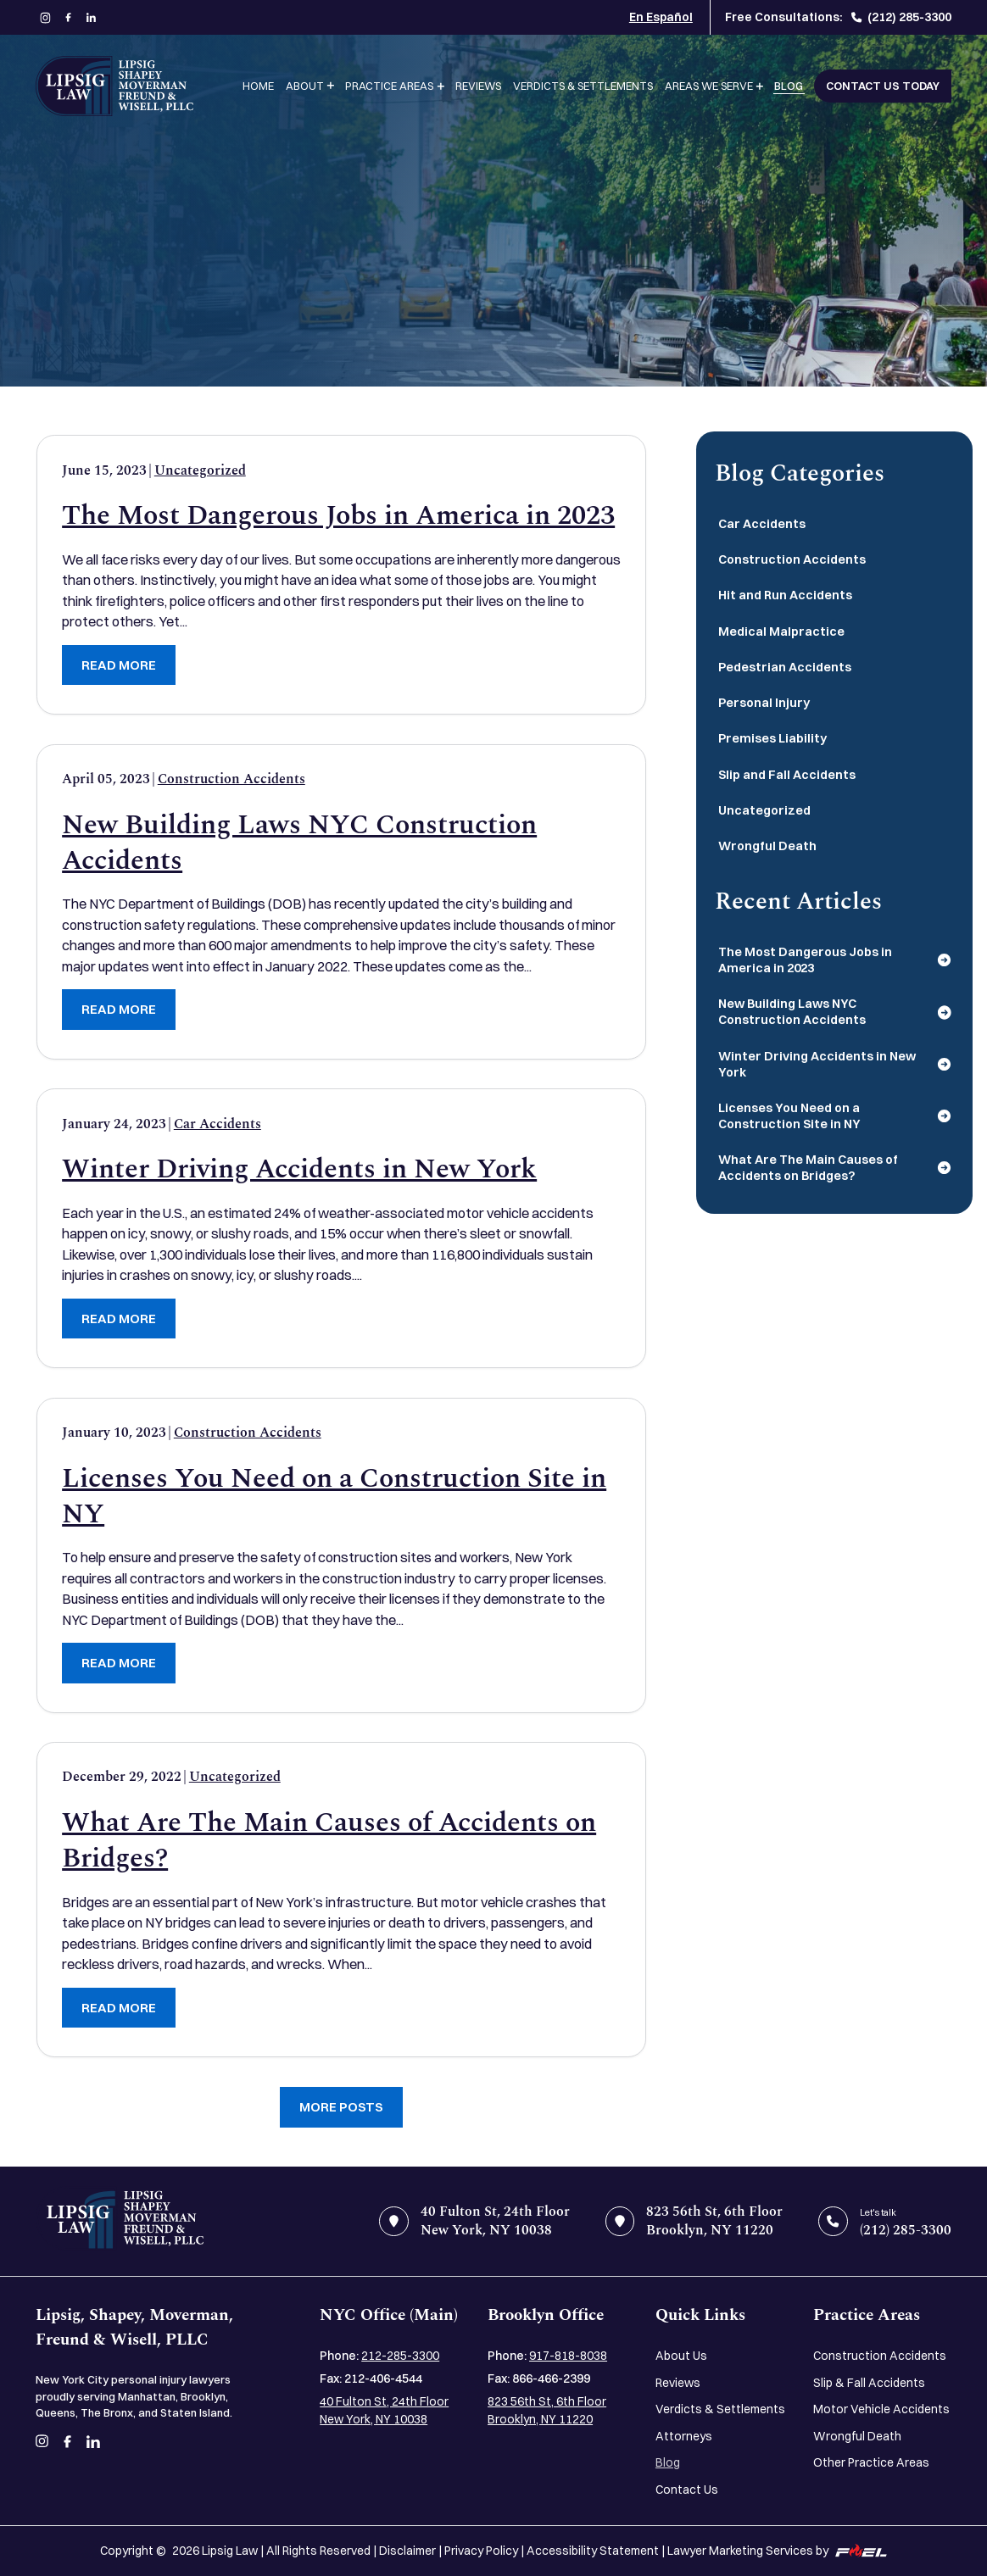  What do you see at coordinates (583, 85) in the screenshot?
I see `Verdicts & Settlements` at bounding box center [583, 85].